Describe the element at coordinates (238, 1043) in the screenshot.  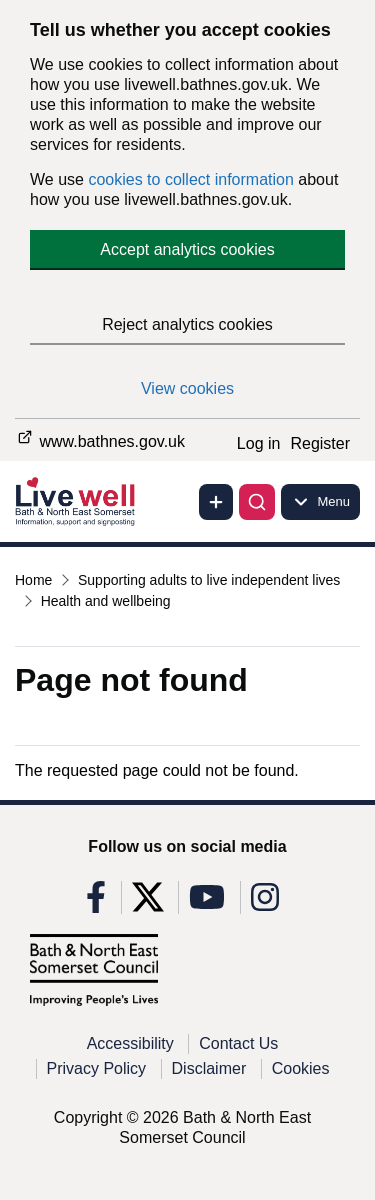
I see `Contact Us` at that location.